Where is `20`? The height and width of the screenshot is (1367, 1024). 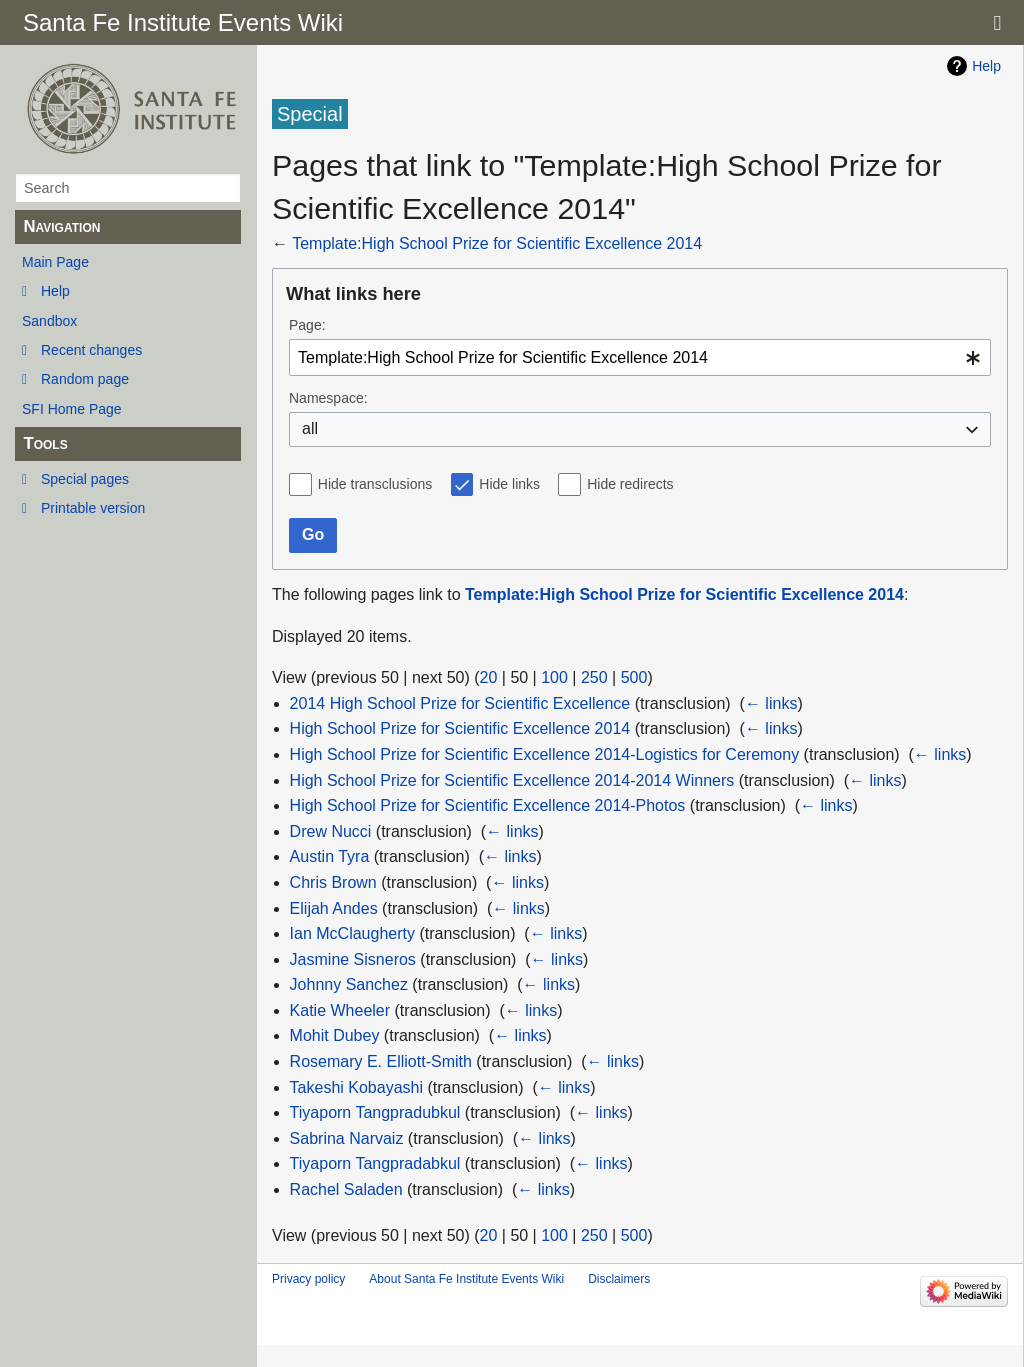
20 is located at coordinates (489, 677).